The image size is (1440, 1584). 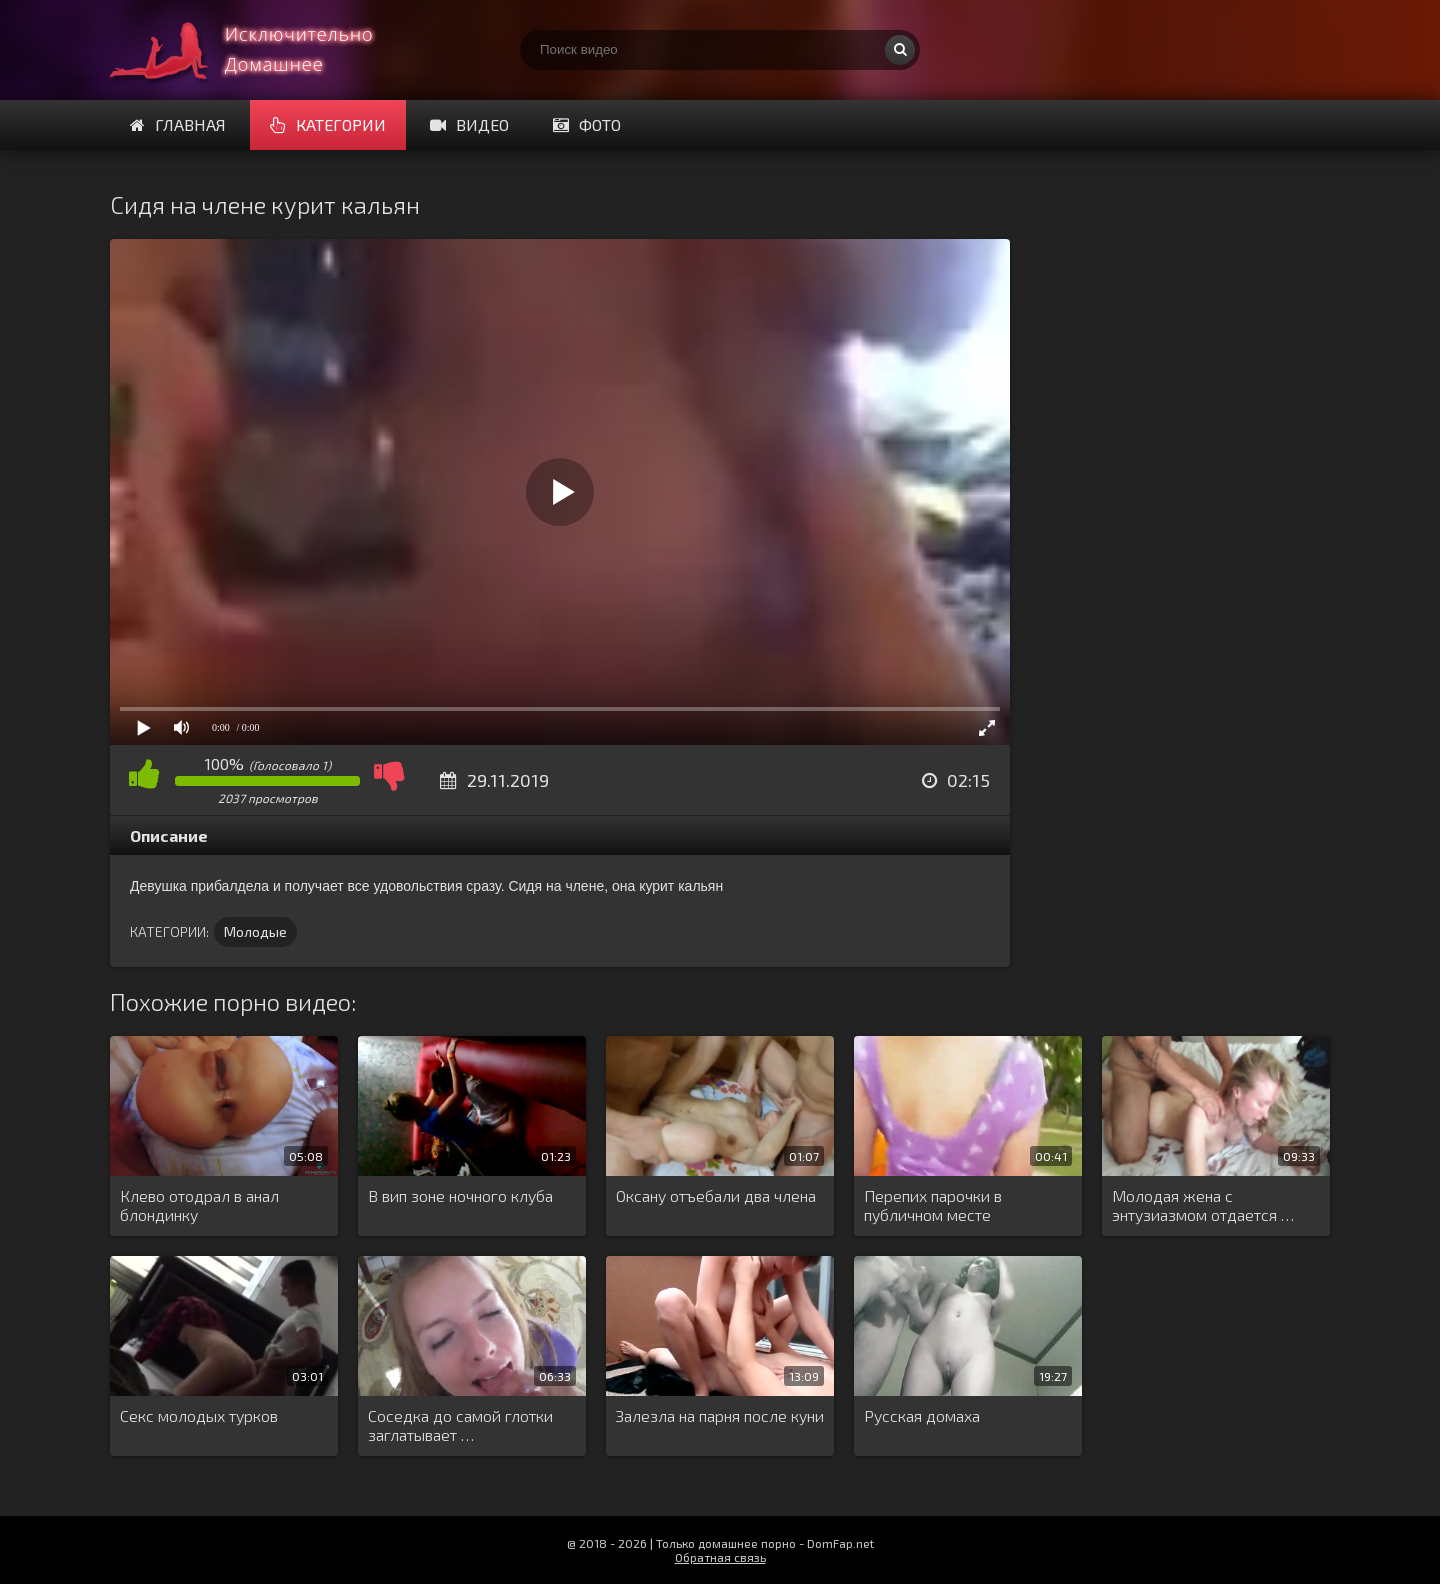 What do you see at coordinates (460, 1425) in the screenshot?
I see `Соседка до самой глотки заглатывает …` at bounding box center [460, 1425].